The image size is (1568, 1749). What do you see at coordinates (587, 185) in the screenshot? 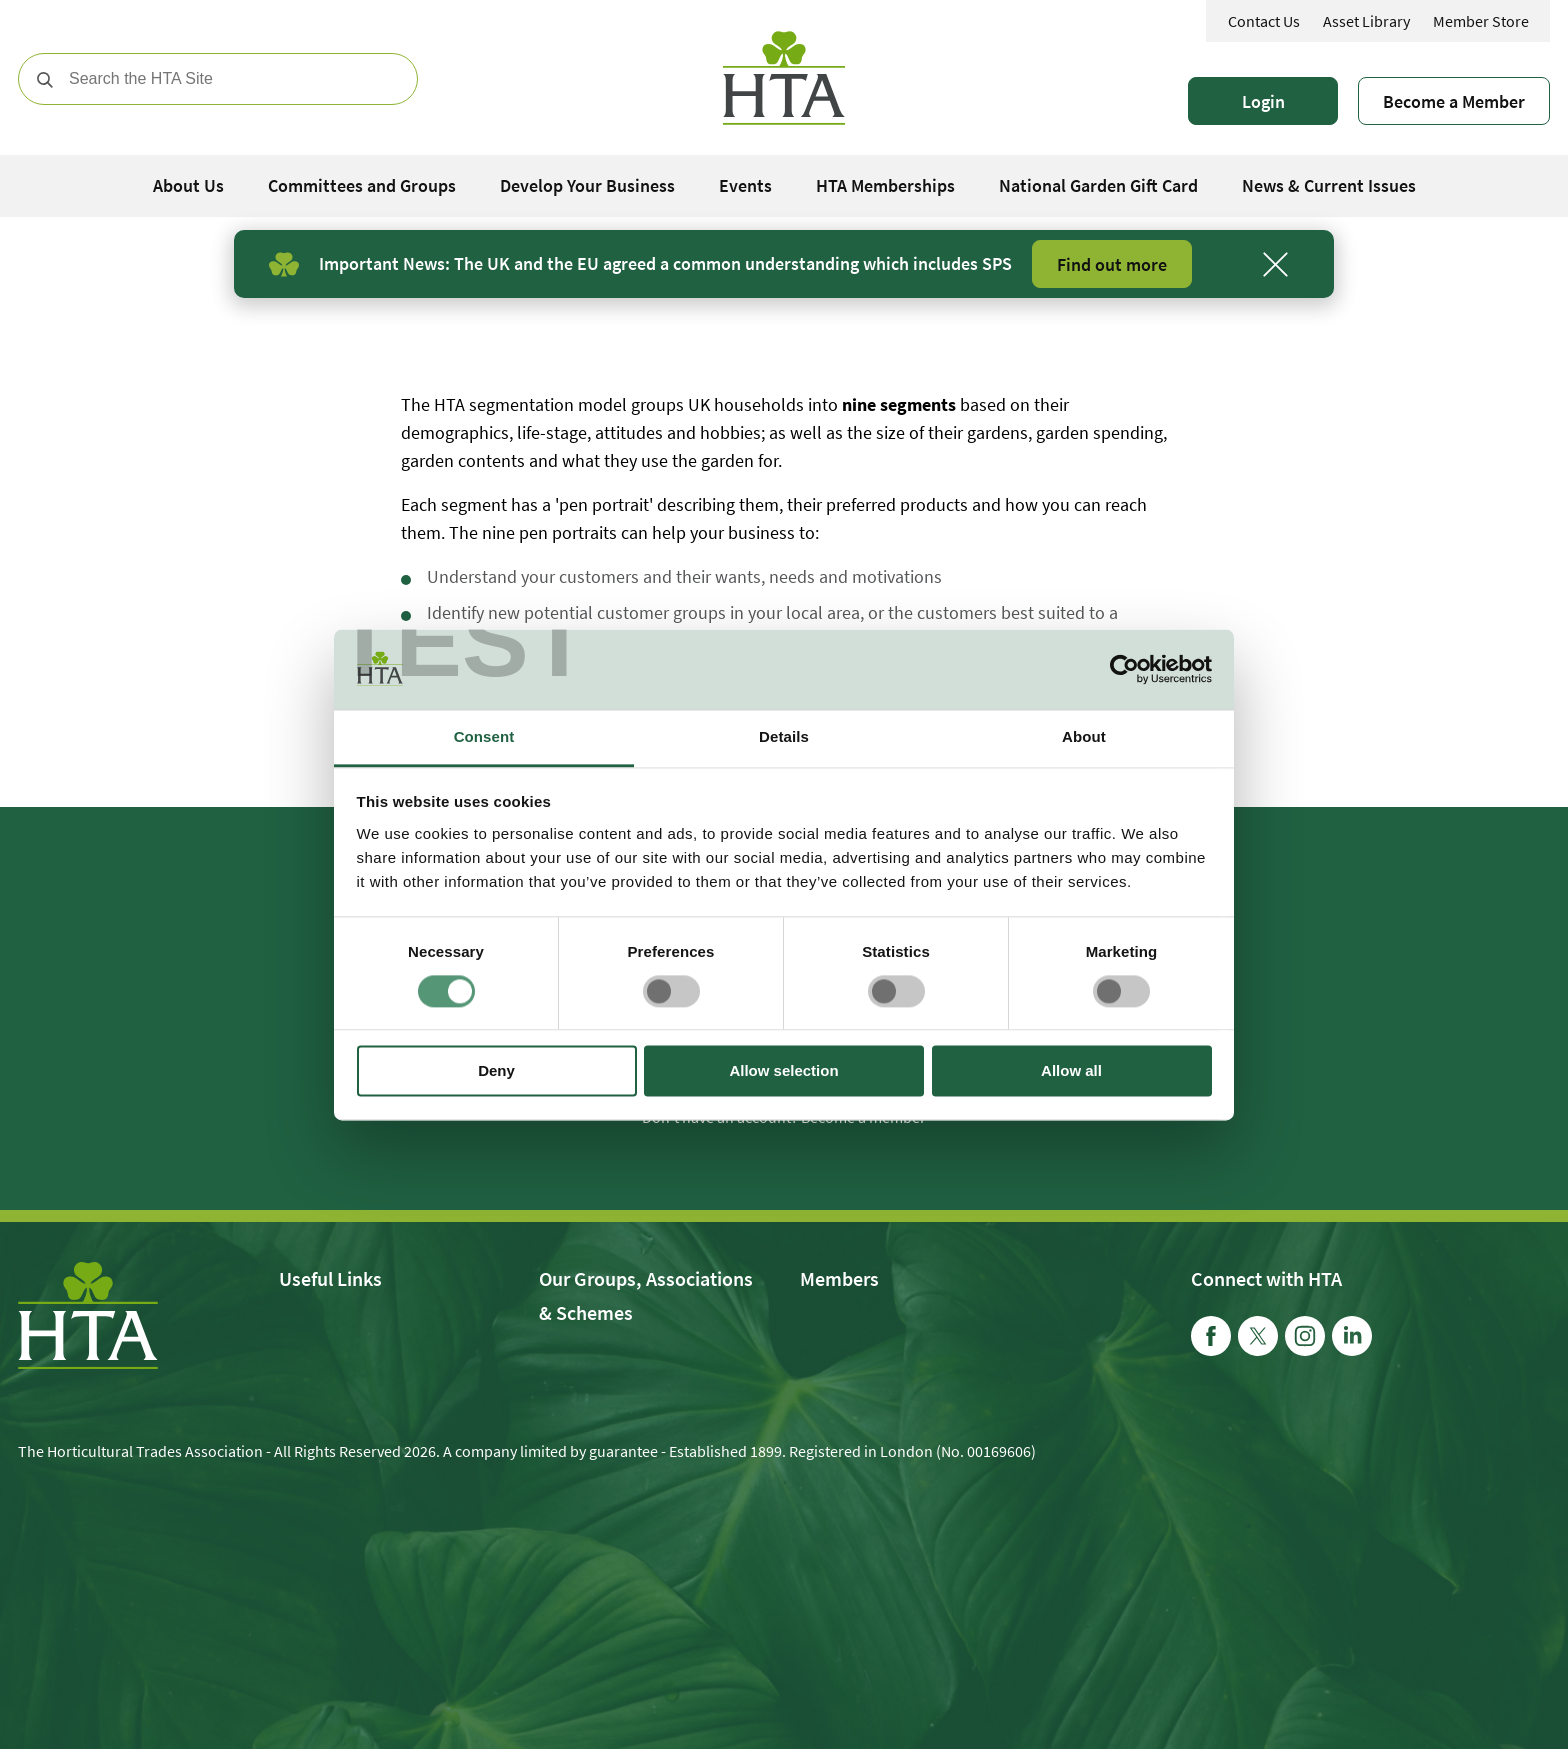
I see `Develop Your Business` at bounding box center [587, 185].